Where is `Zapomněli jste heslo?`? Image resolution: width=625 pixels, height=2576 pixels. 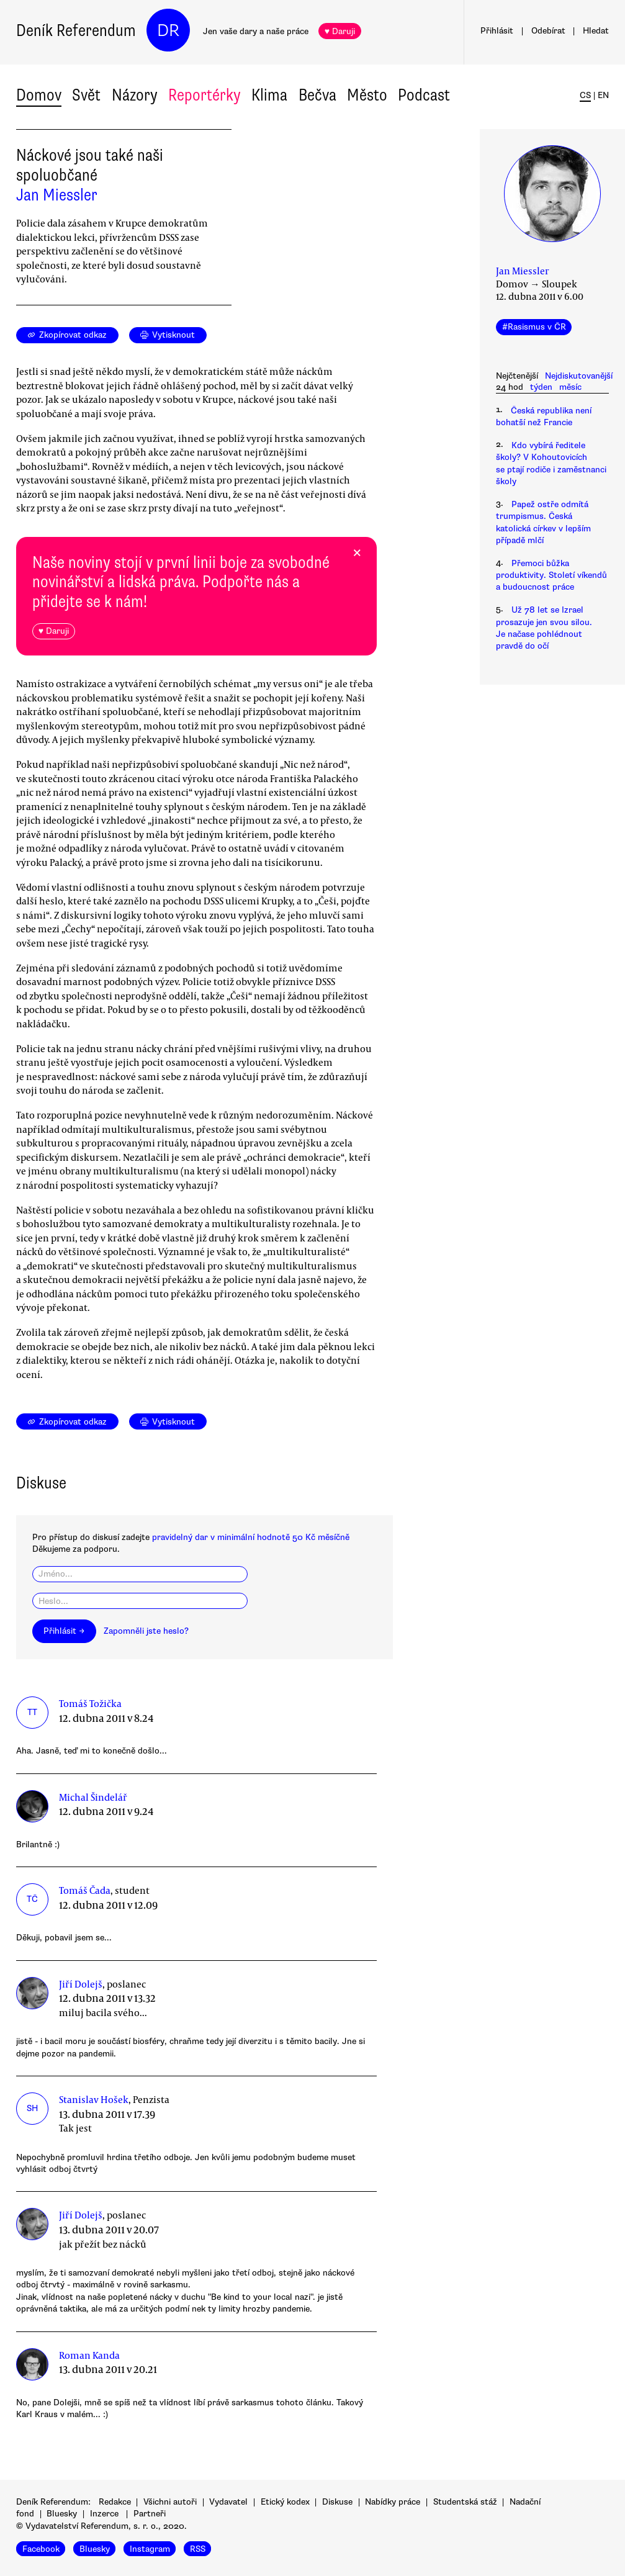 Zapomněli jste heslo? is located at coordinates (146, 1631).